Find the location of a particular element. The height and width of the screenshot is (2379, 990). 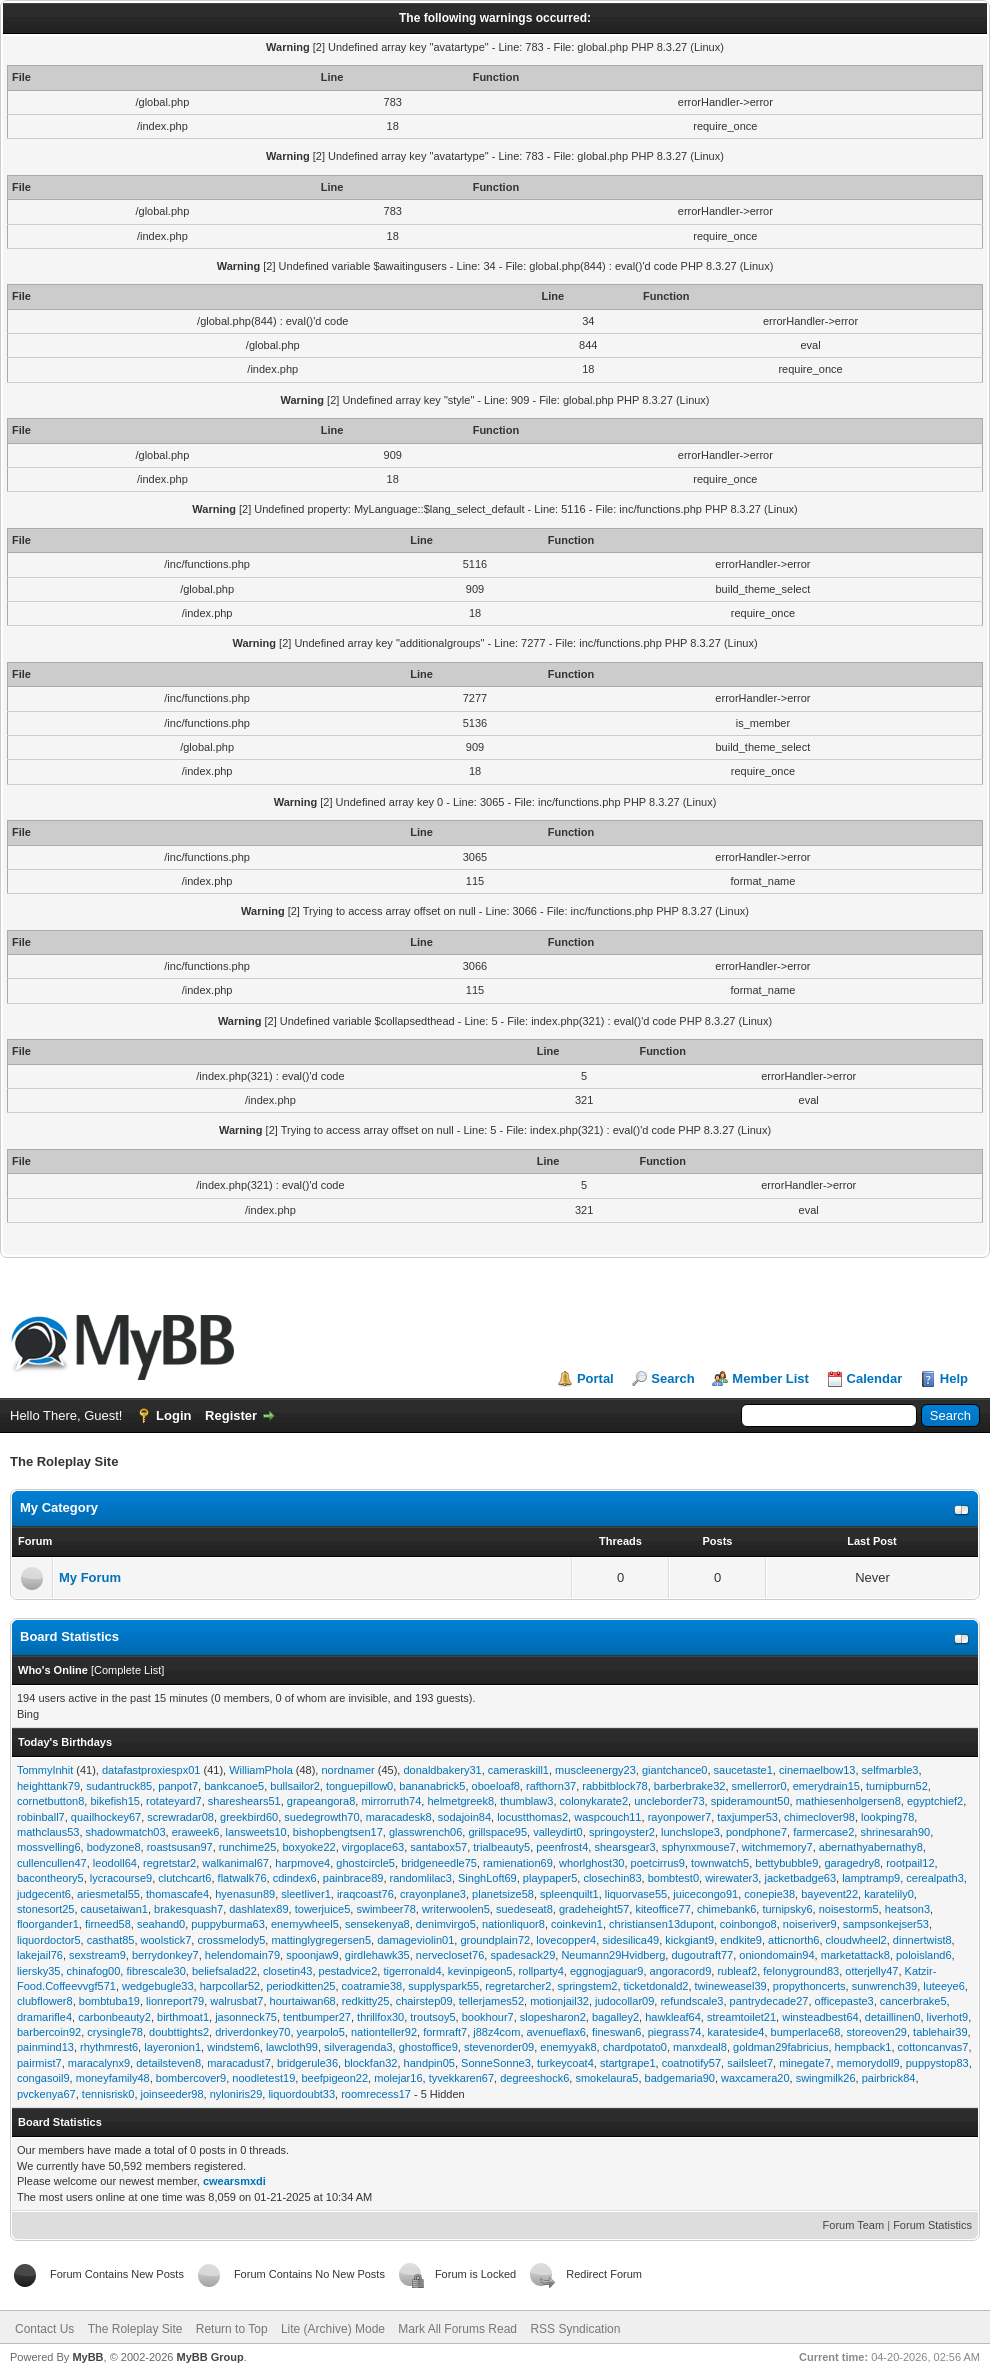

fineswan6 is located at coordinates (617, 2032).